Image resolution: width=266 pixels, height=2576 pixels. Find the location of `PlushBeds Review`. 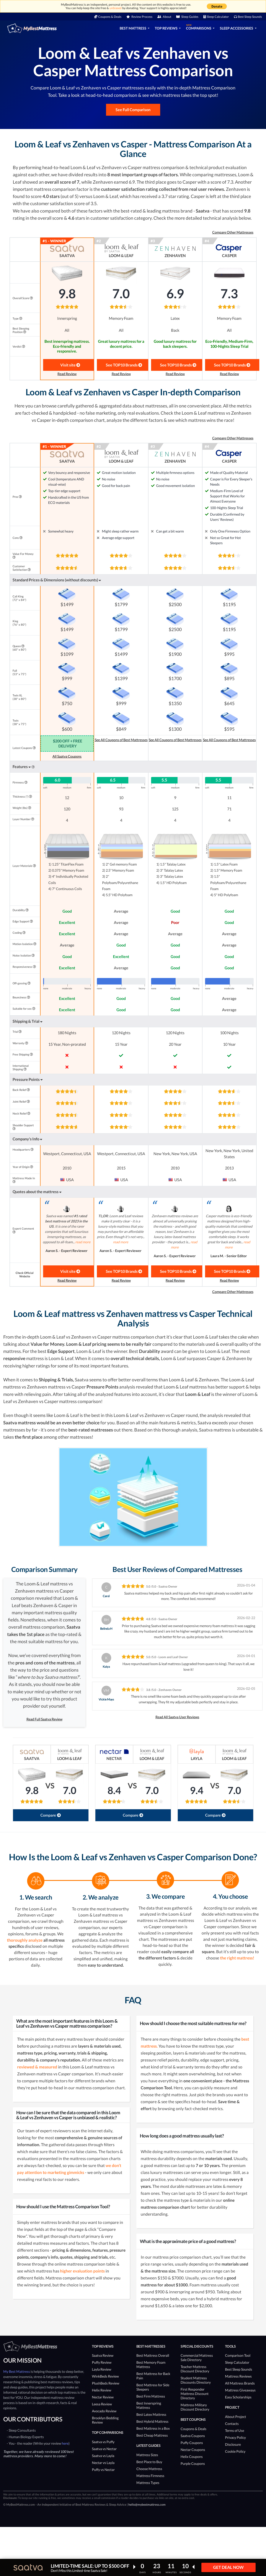

PlushBeds Review is located at coordinates (105, 2383).